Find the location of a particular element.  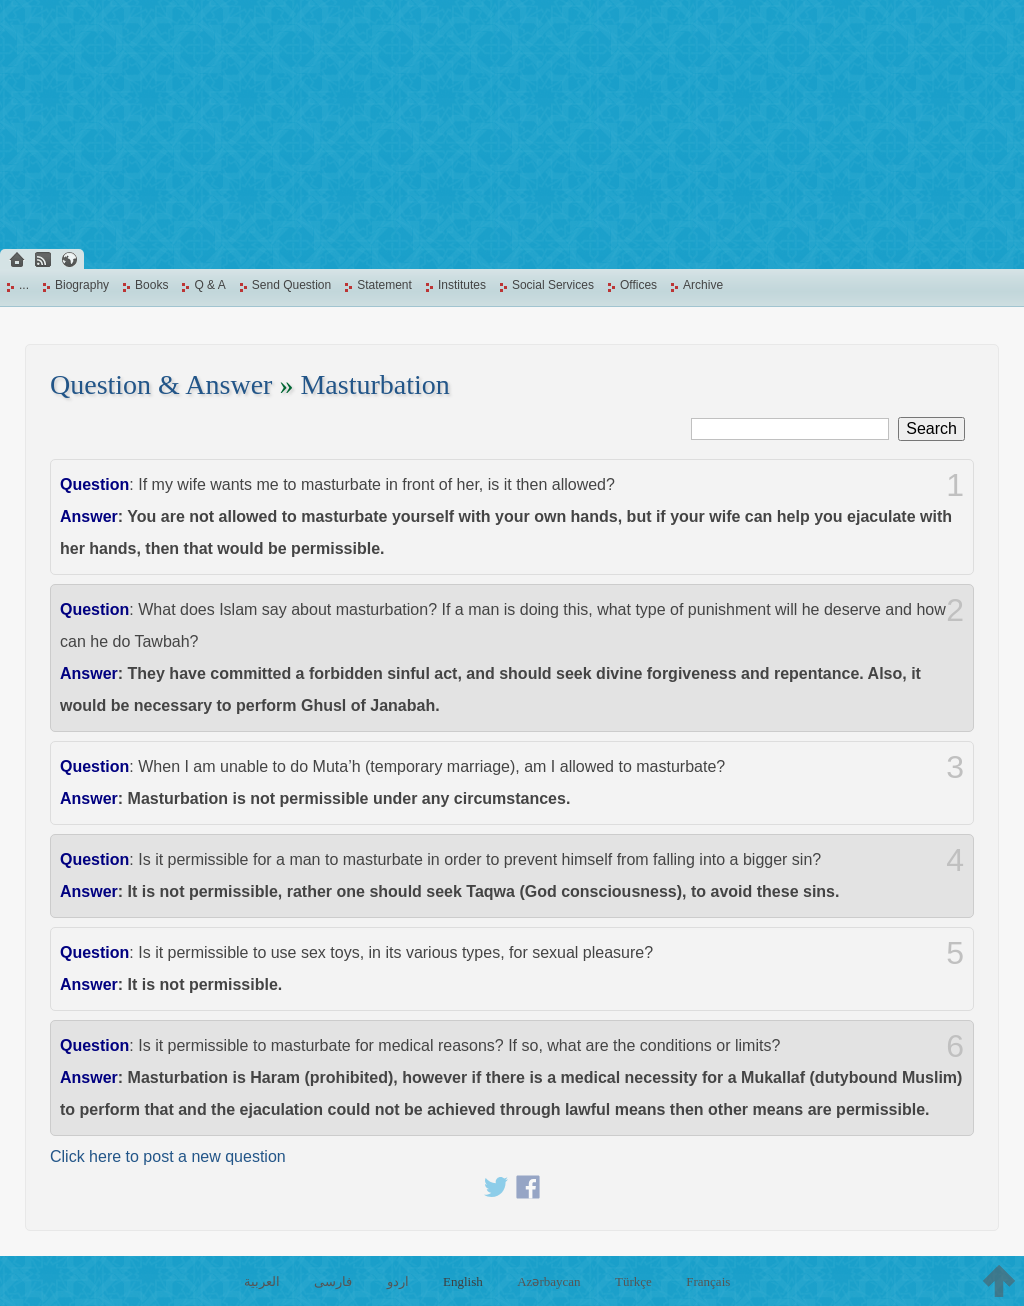

Türkçe is located at coordinates (633, 1281).